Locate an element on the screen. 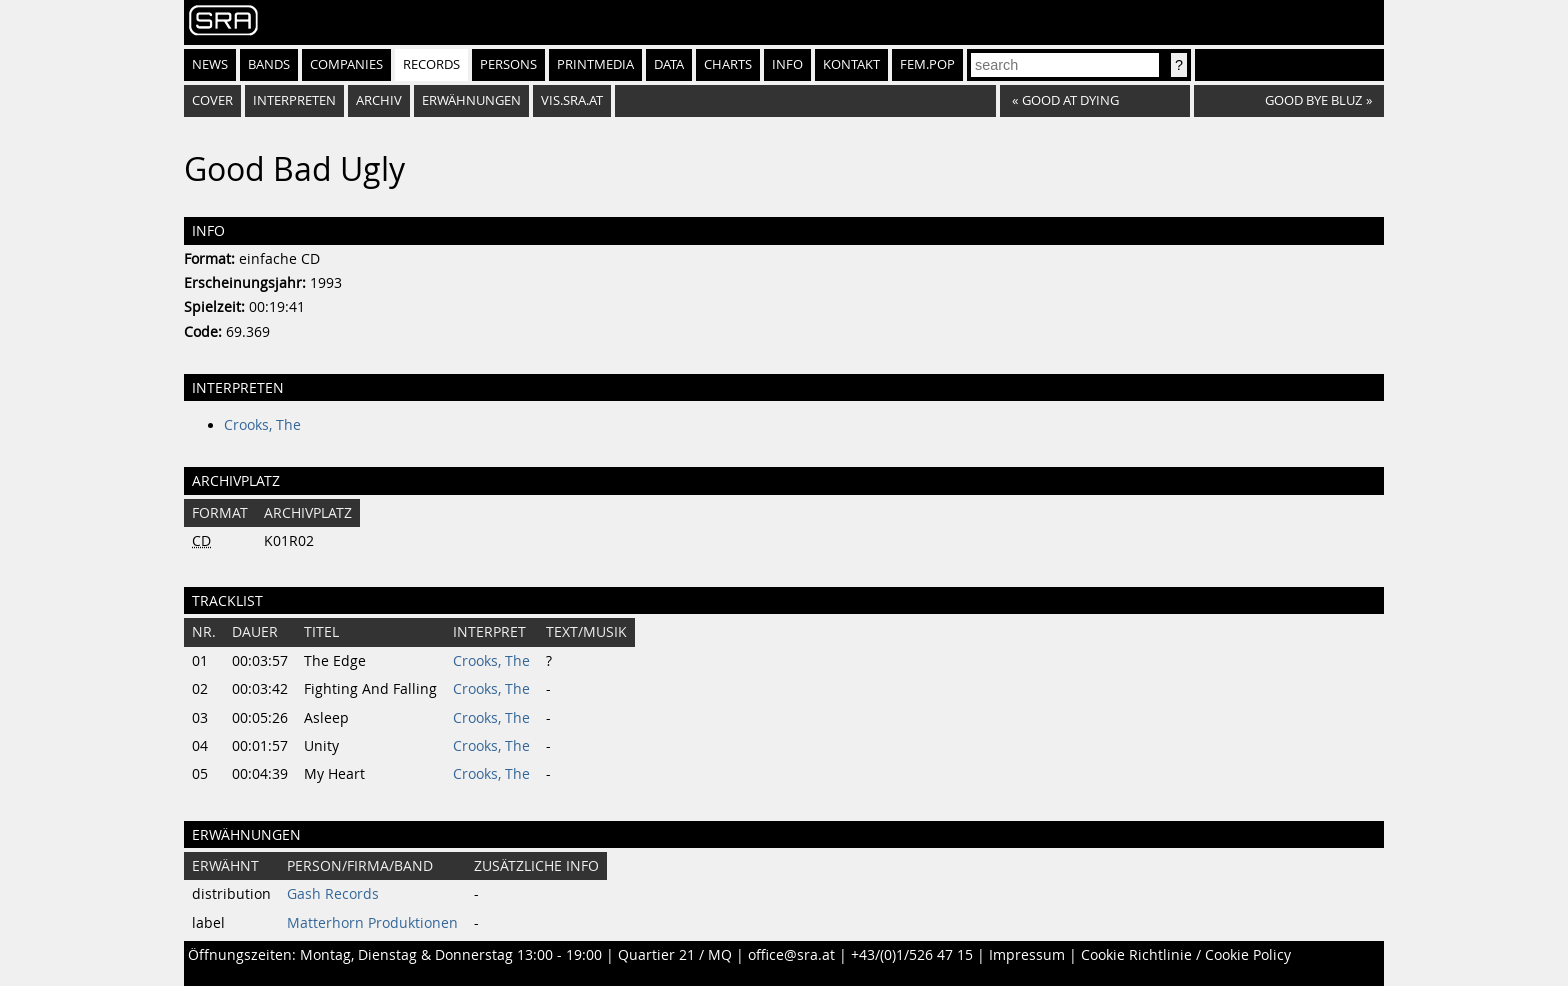 Image resolution: width=1568 pixels, height=986 pixels. vis.sra.at is located at coordinates (572, 100).